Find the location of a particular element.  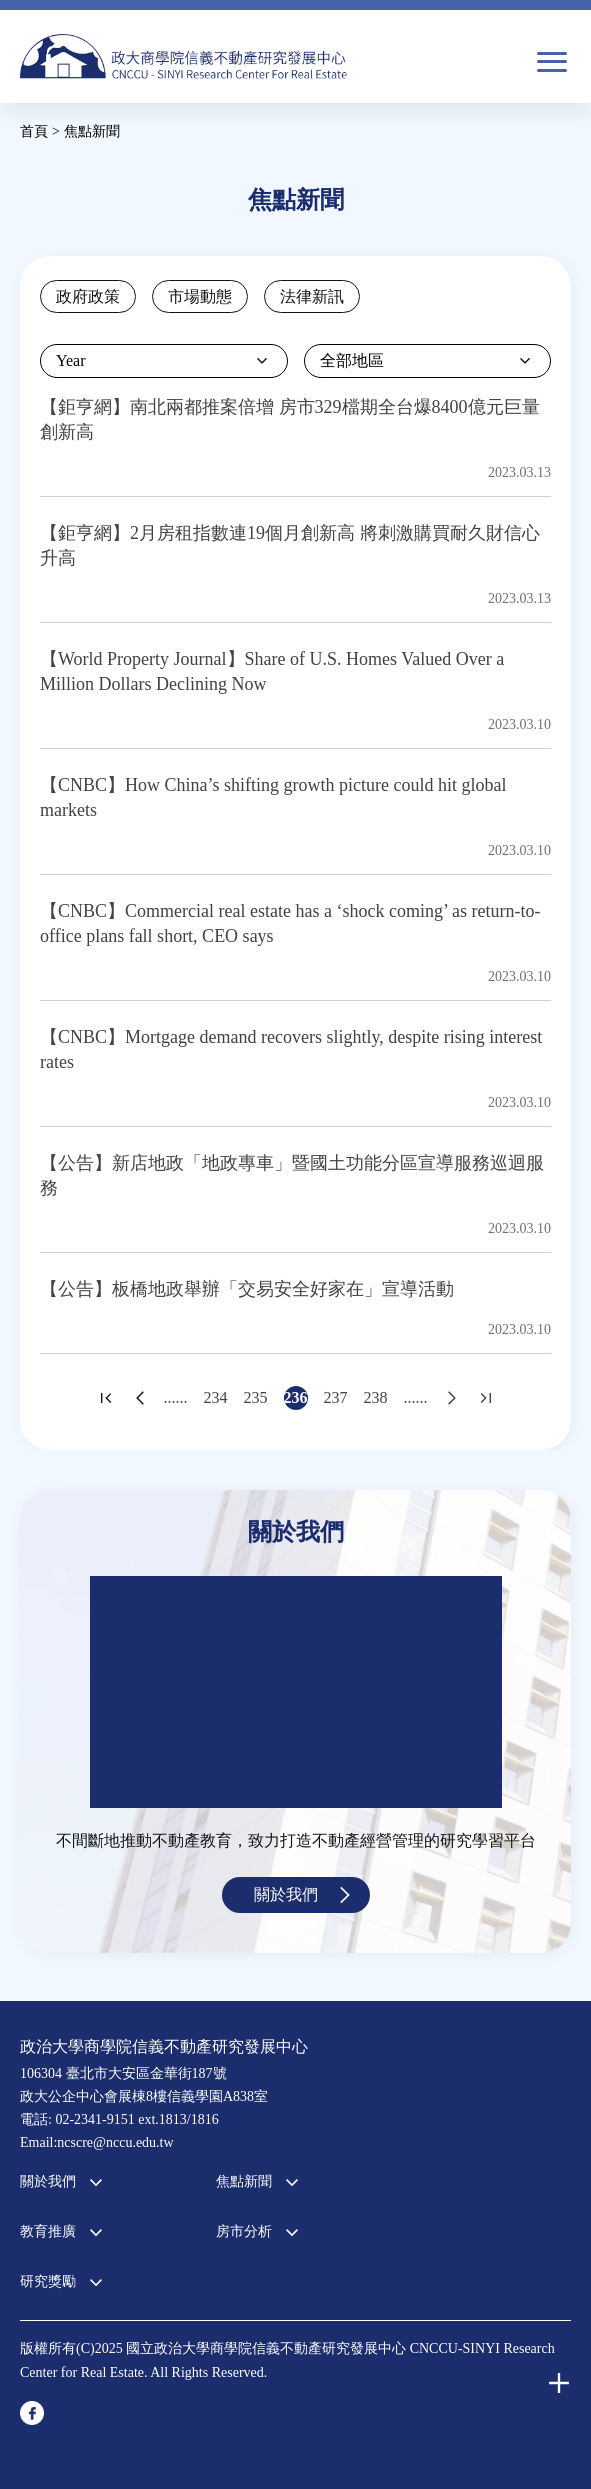

<a href="https://www.youtube.com/embed/jyBd4RMRyP8?wmode=opaque">Embedded video for 中心簡介</a> is located at coordinates (296, 1692).